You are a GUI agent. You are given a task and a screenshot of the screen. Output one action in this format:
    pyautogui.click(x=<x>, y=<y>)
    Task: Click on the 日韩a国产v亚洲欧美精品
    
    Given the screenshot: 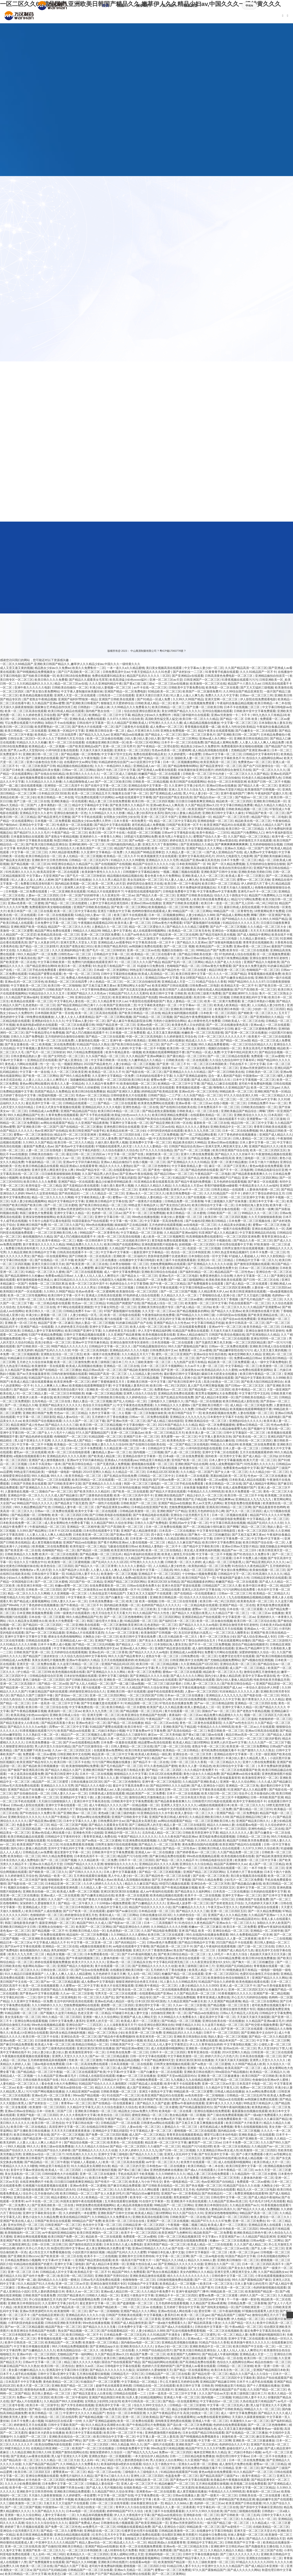 What is the action you would take?
    pyautogui.click(x=211, y=1409)
    